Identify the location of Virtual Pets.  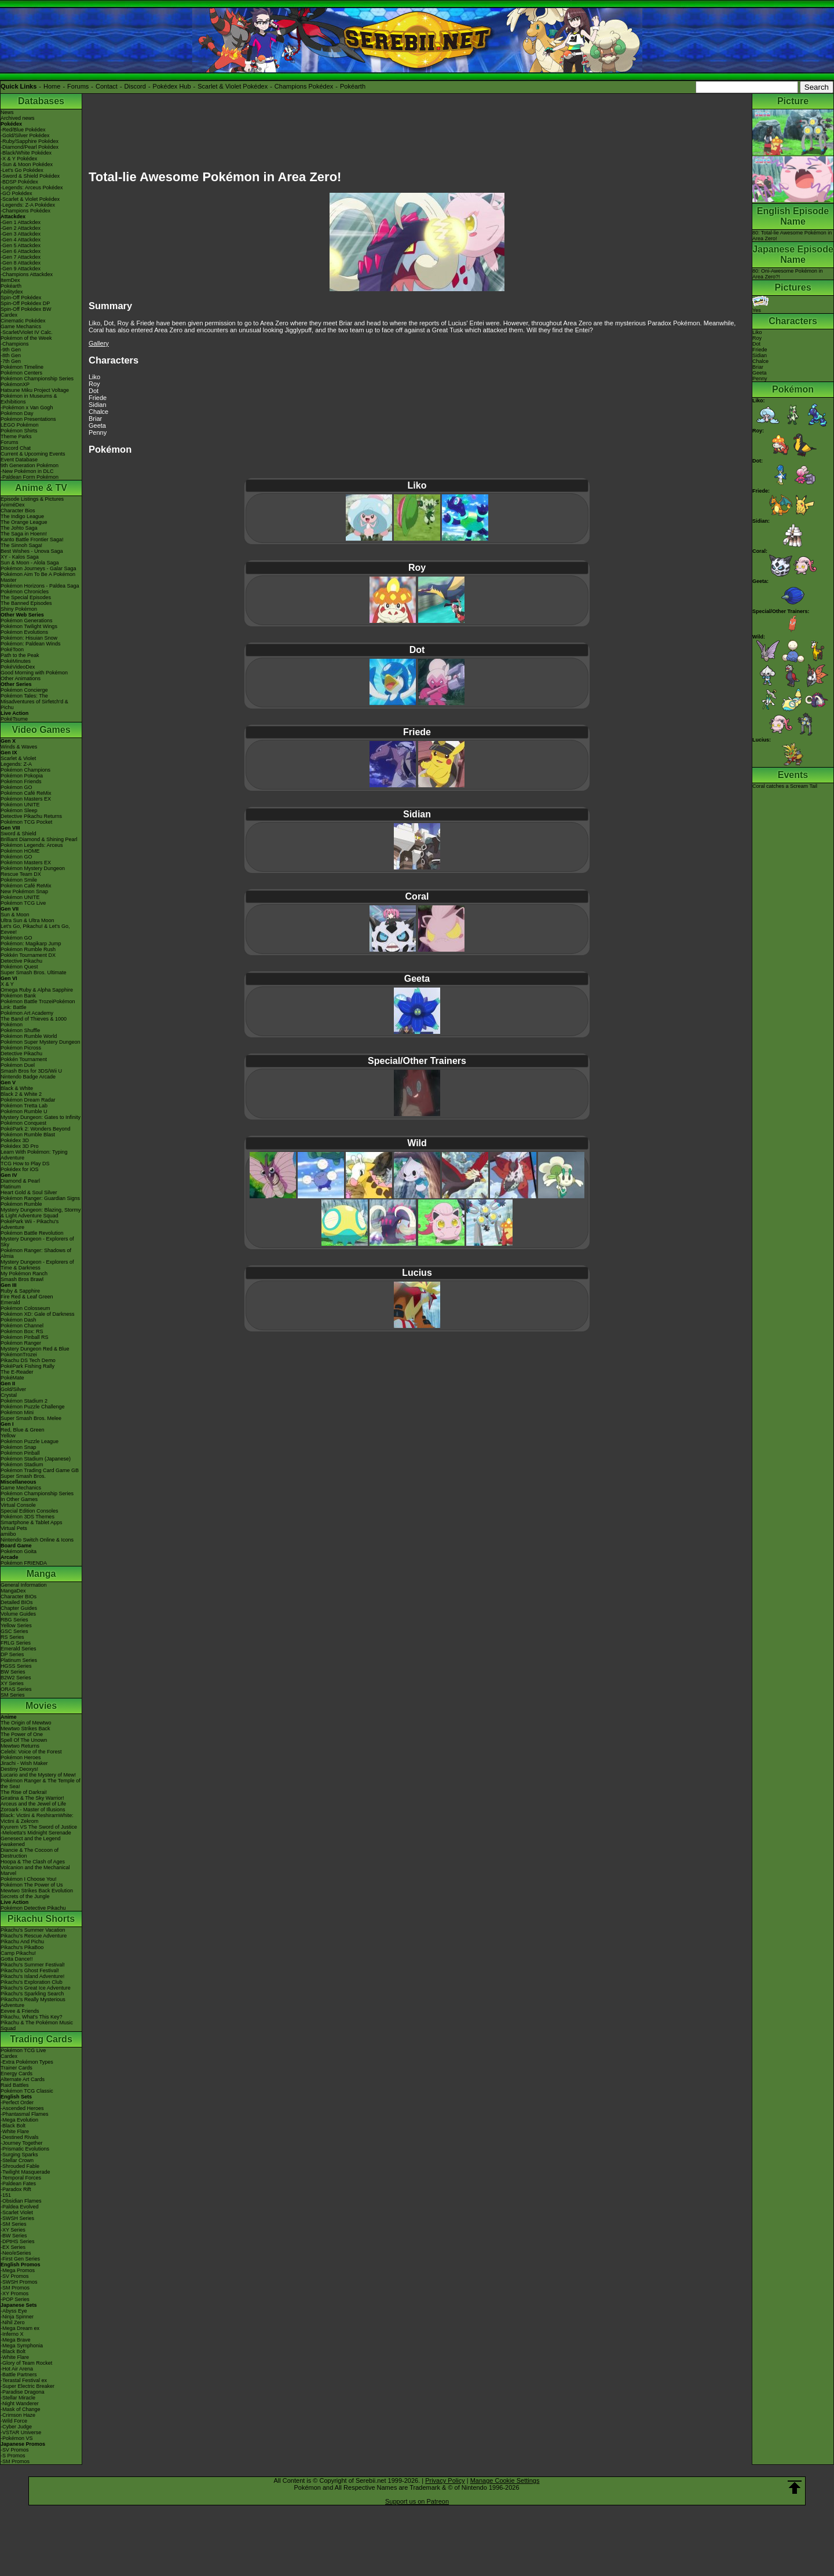
(14, 1528).